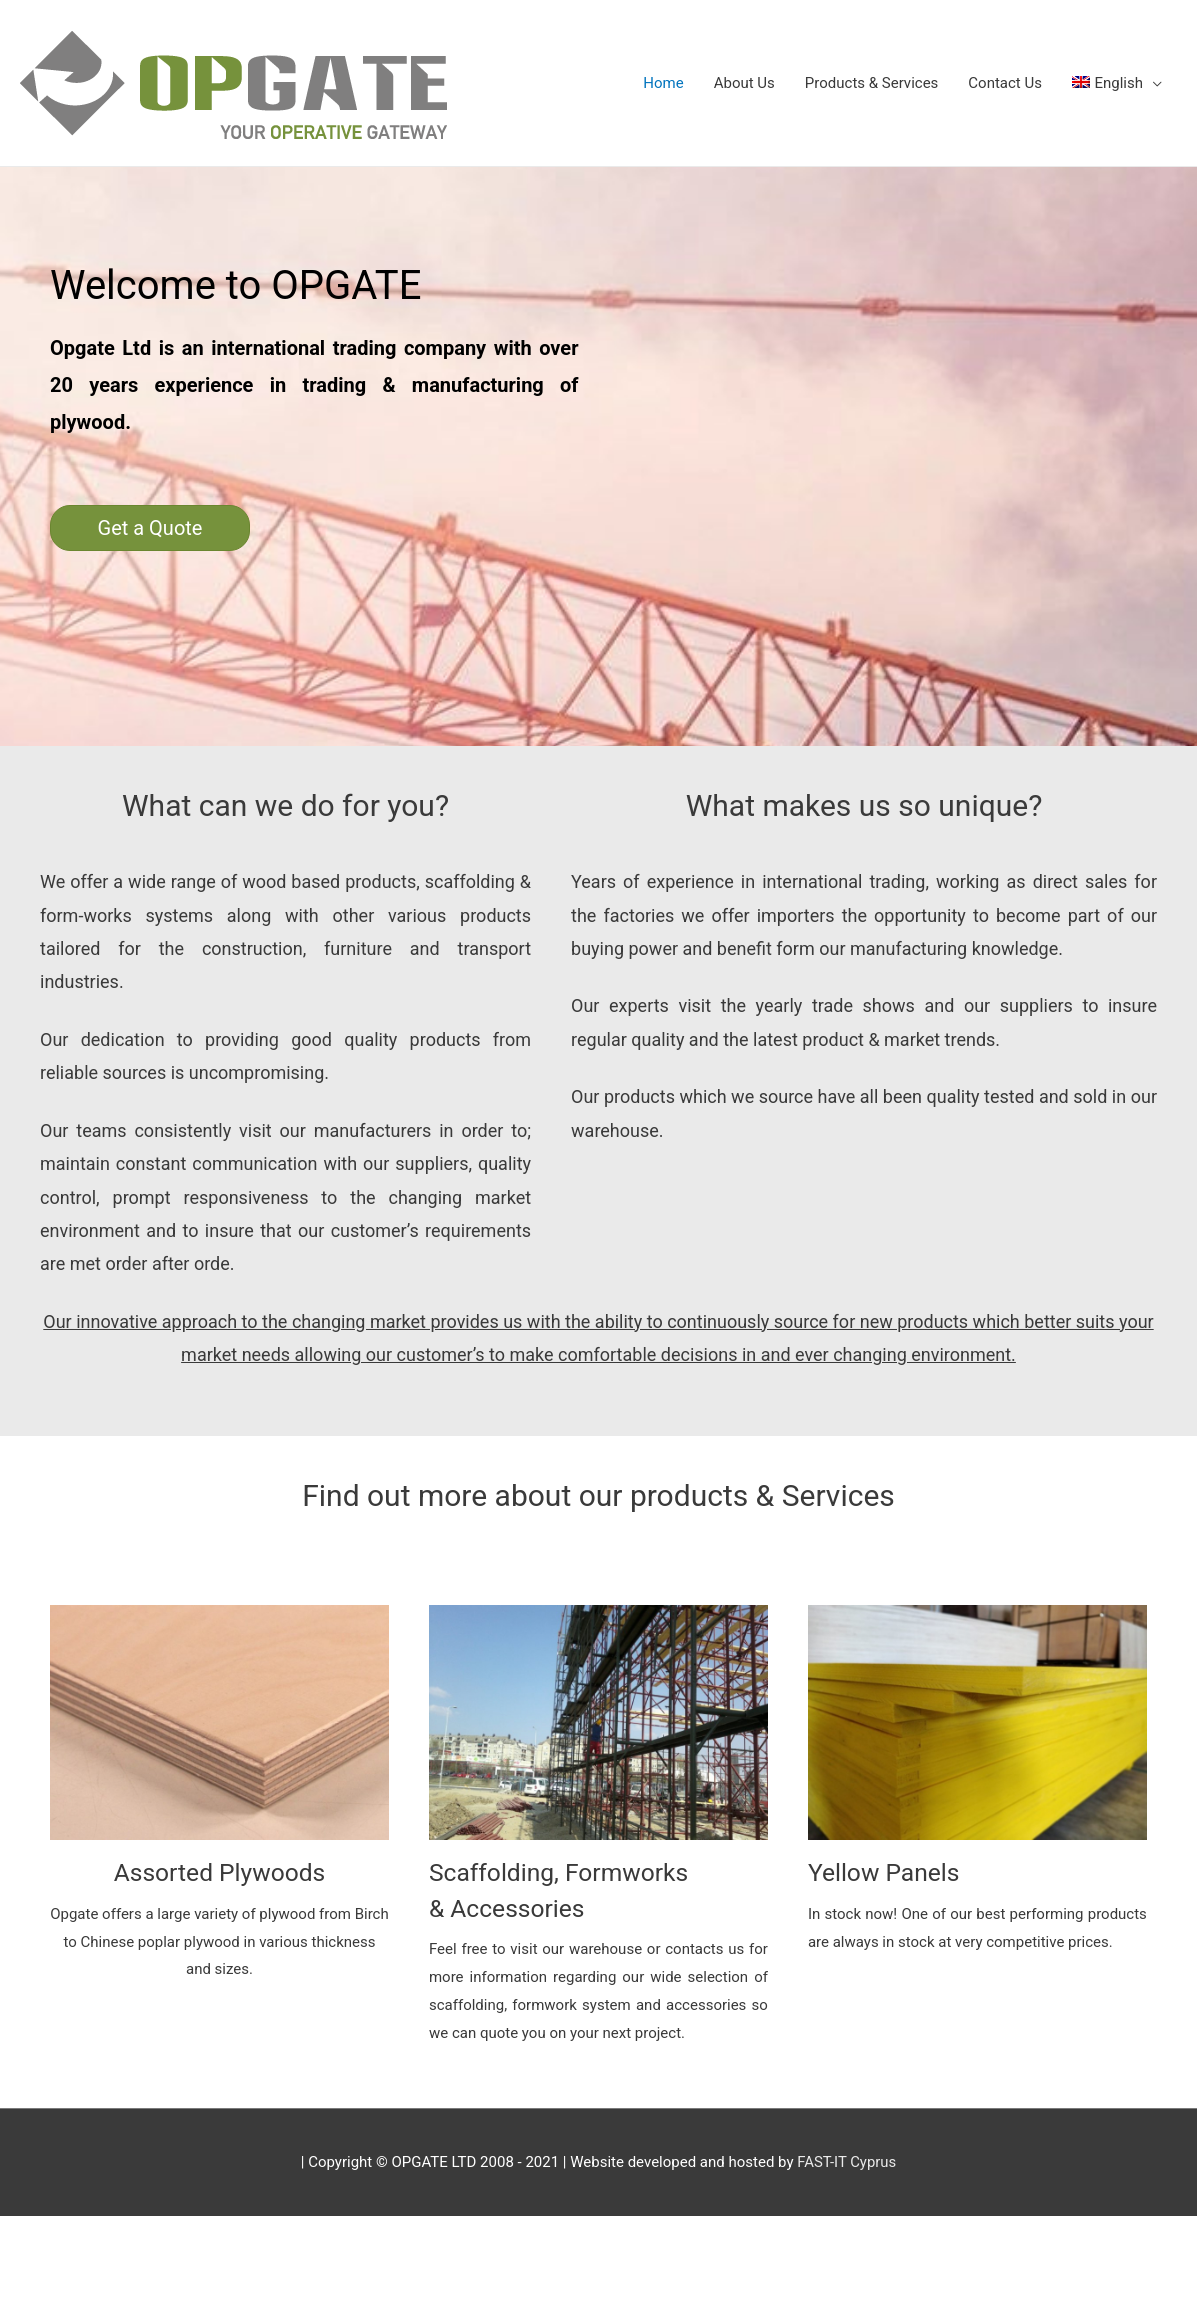 This screenshot has height=2319, width=1197. What do you see at coordinates (1005, 83) in the screenshot?
I see `Contact Us` at bounding box center [1005, 83].